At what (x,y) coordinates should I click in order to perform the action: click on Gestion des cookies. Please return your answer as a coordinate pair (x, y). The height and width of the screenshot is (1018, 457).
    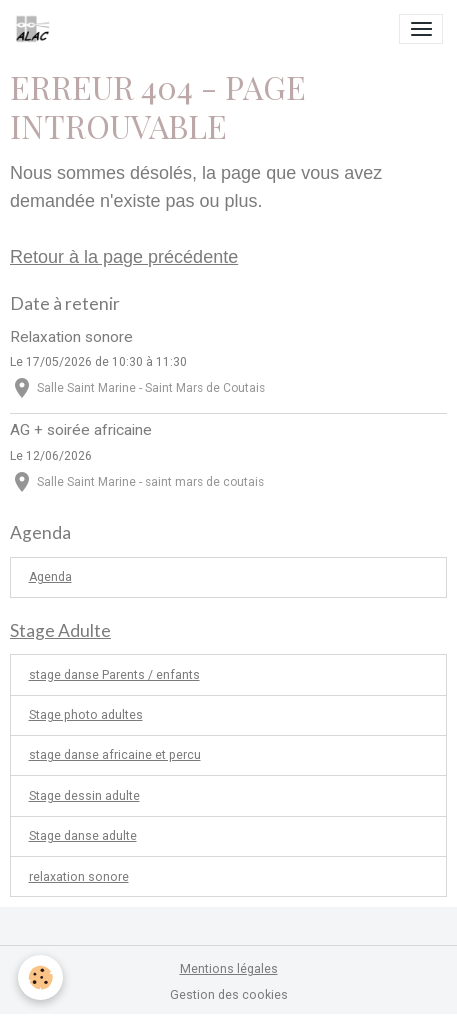
    Looking at the image, I should click on (229, 995).